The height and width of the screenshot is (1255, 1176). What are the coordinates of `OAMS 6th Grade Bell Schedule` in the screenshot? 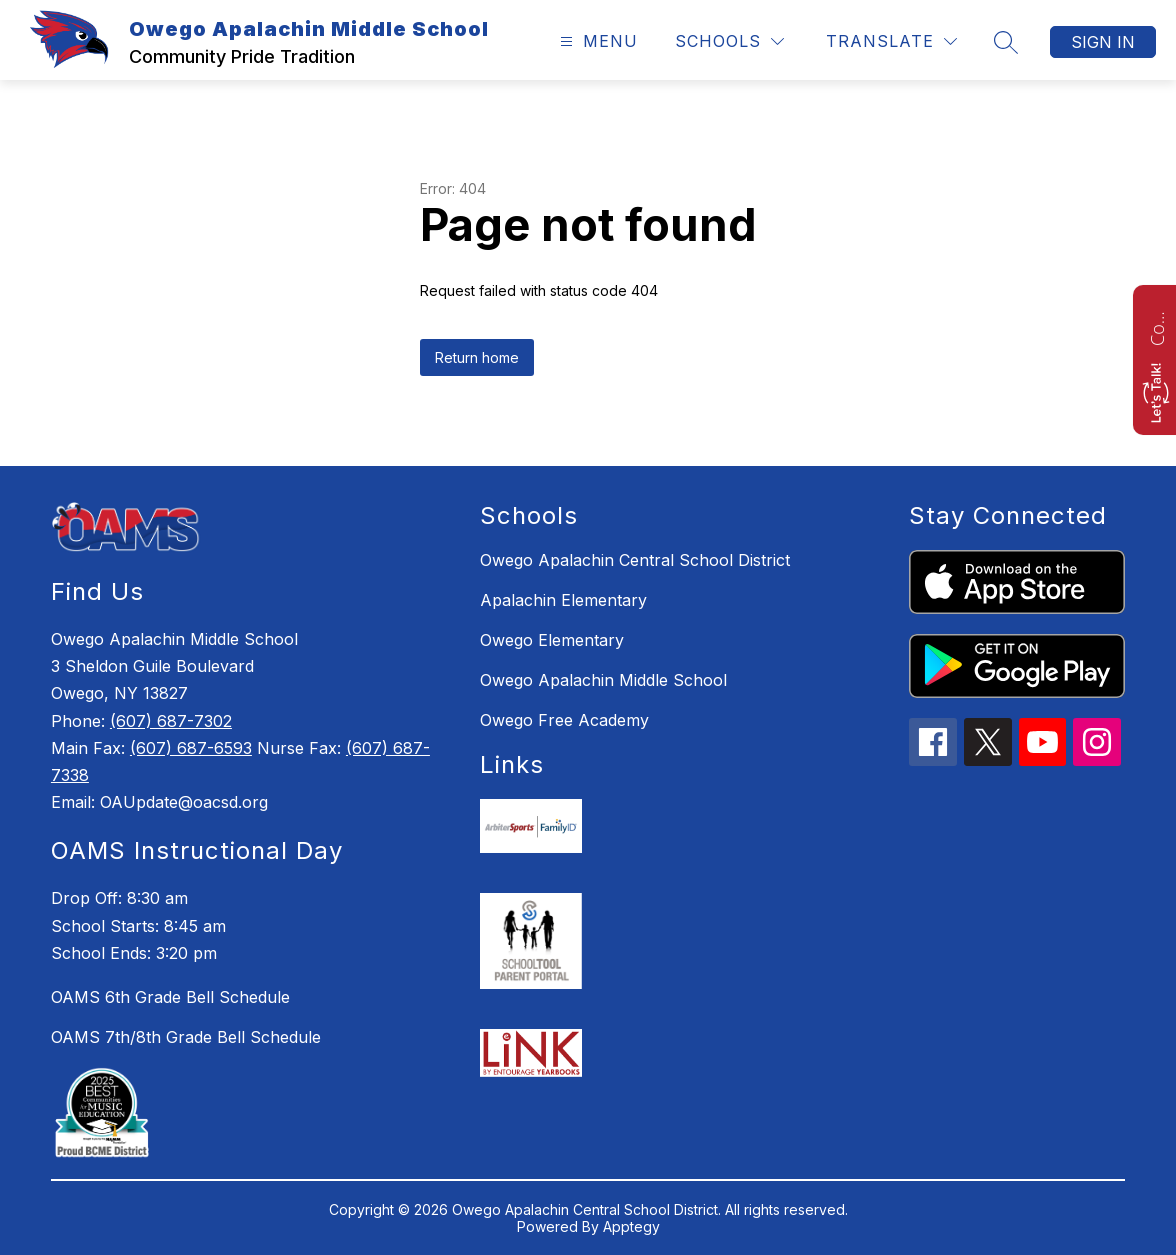 It's located at (170, 997).